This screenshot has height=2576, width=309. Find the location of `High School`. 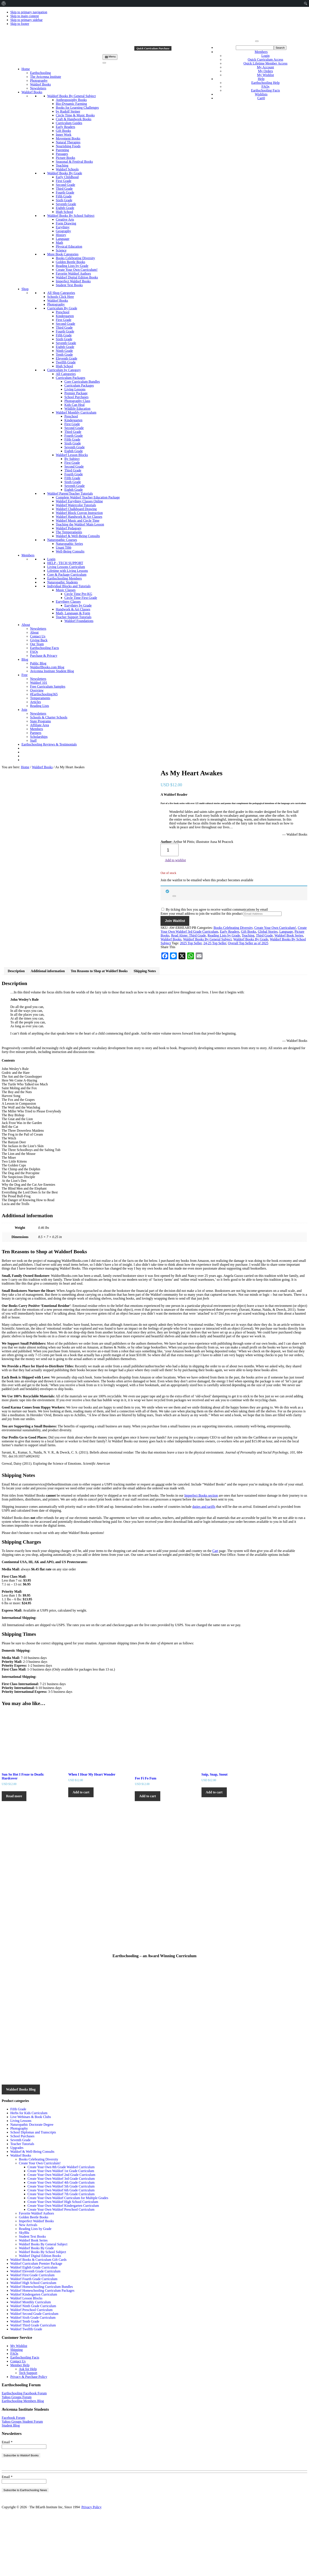

High School is located at coordinates (64, 212).